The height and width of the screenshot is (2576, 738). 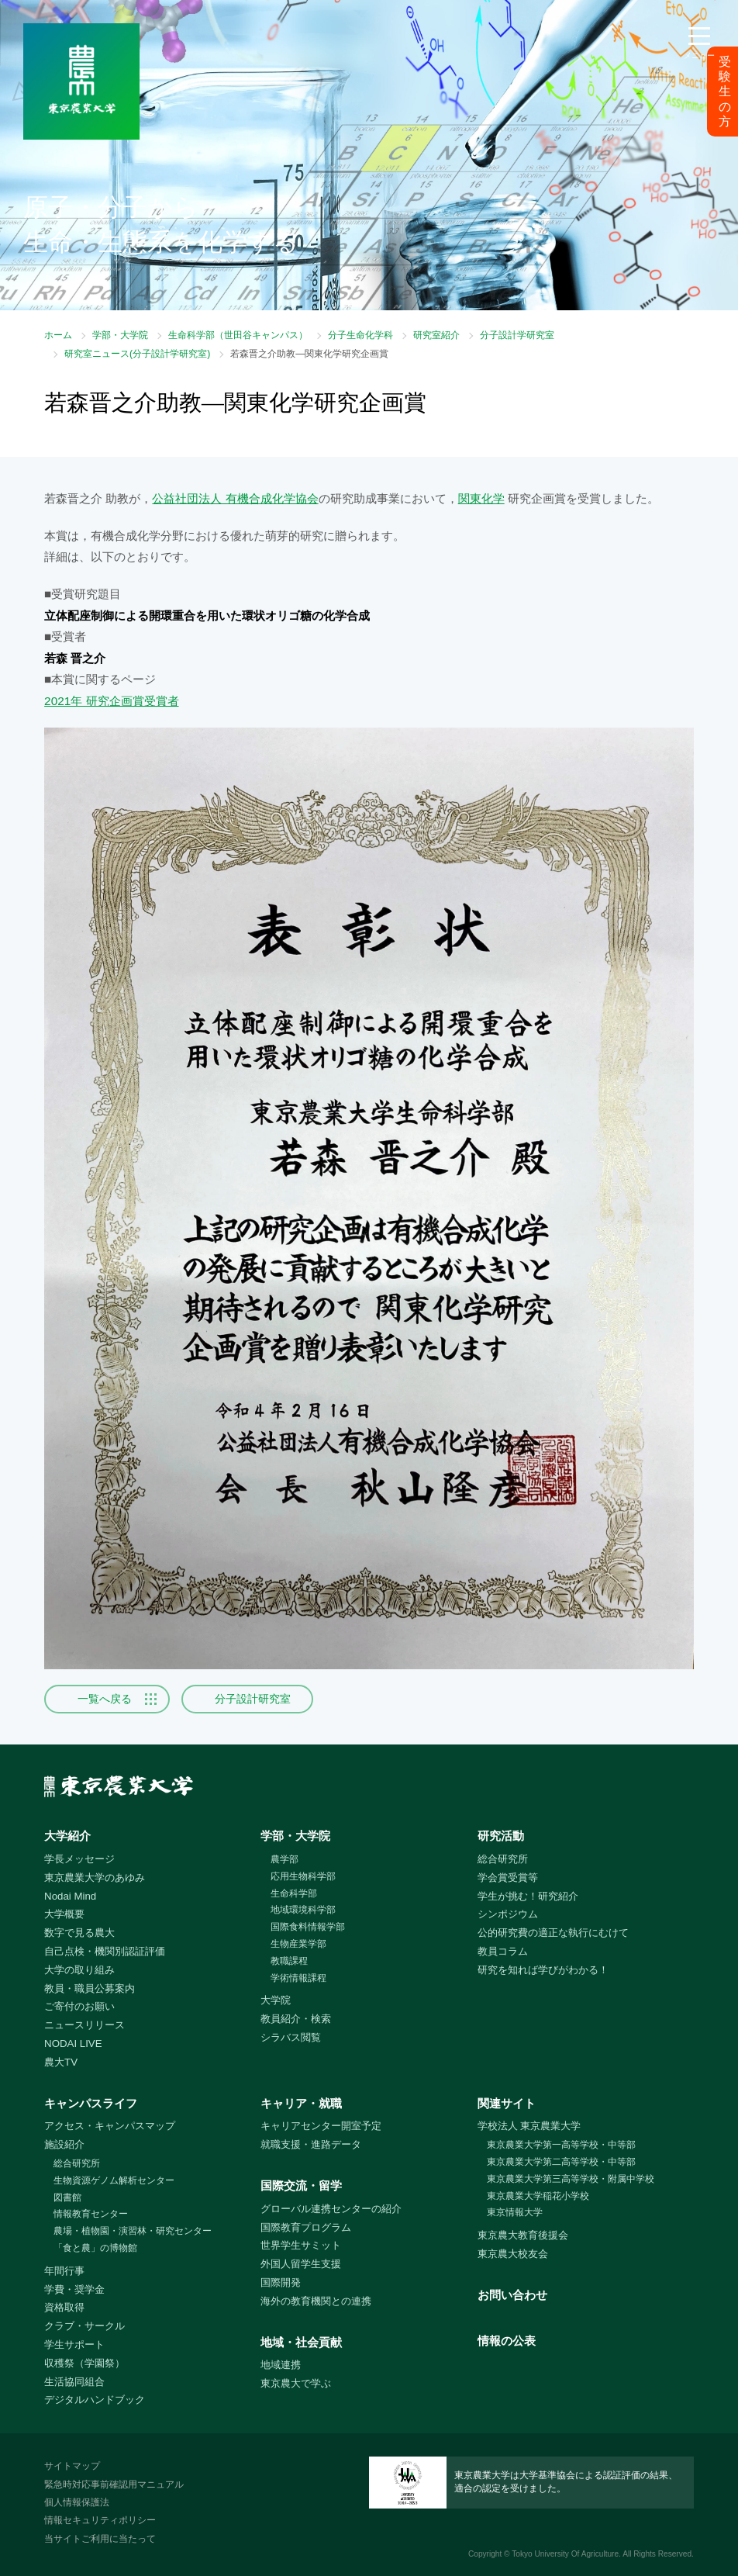 I want to click on 研究室ニュース(分子設計学研究室), so click(x=137, y=353).